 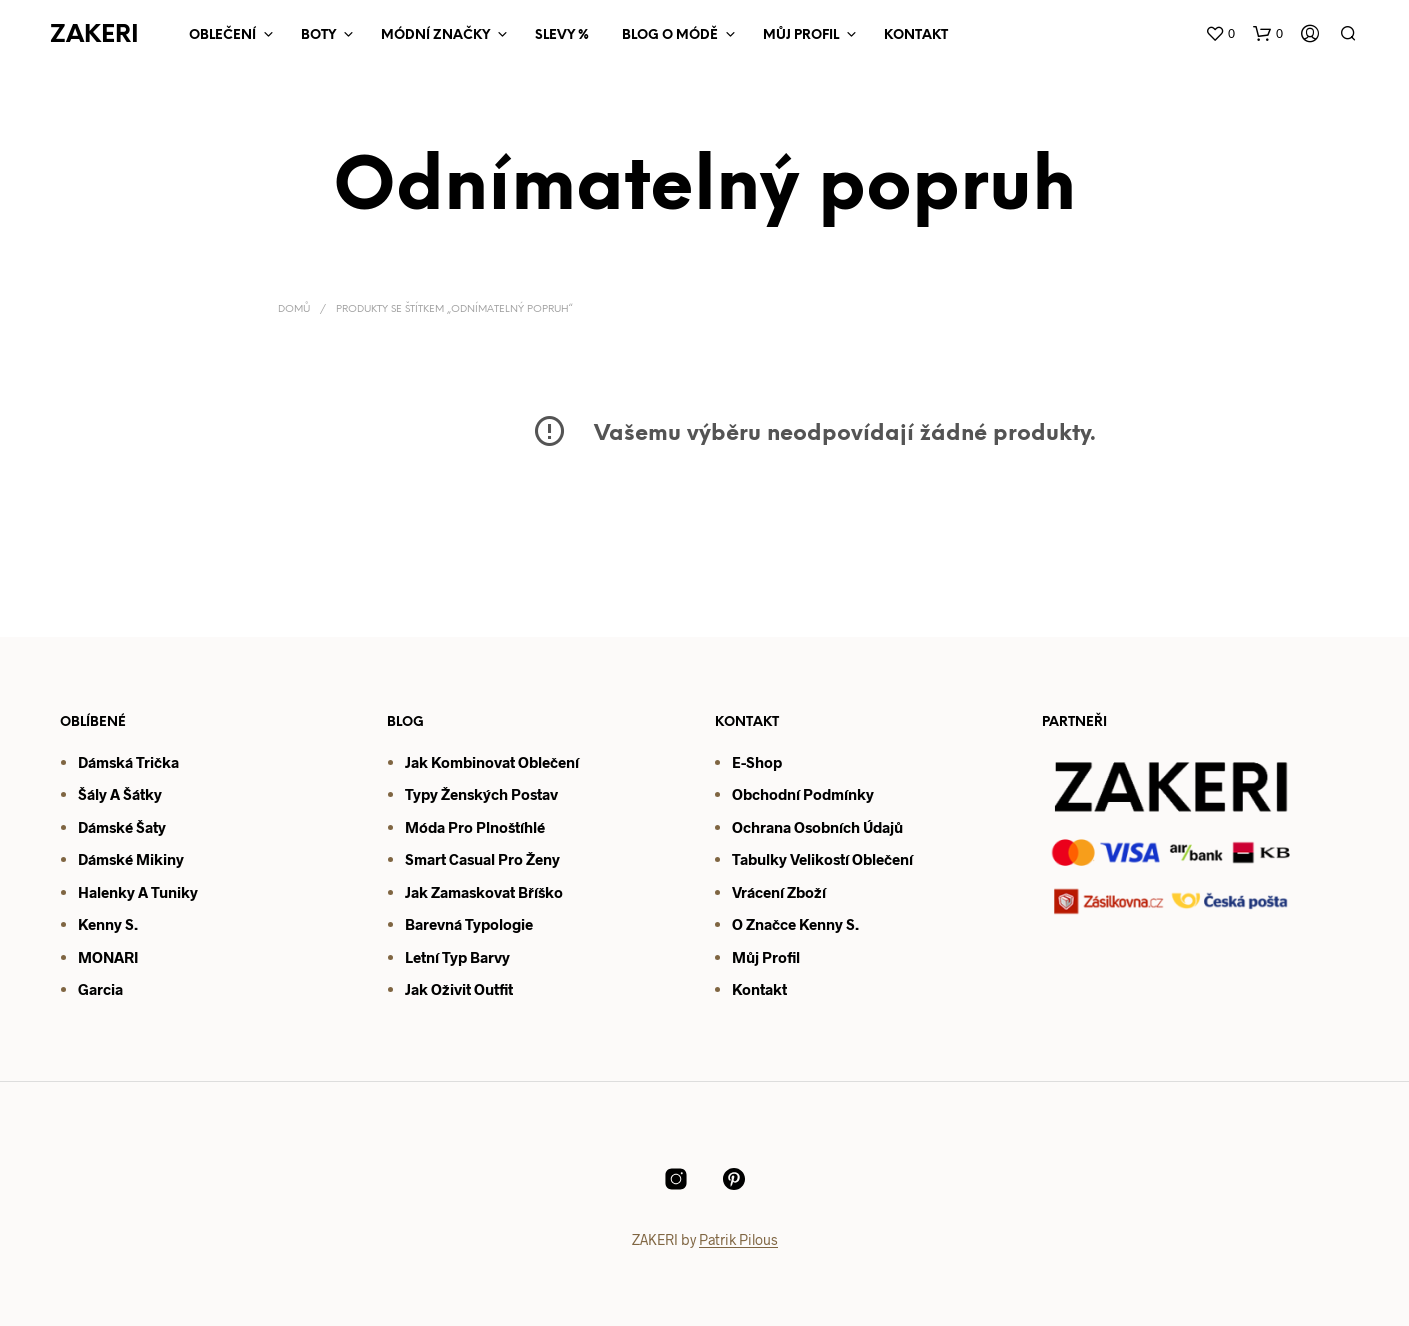 What do you see at coordinates (122, 827) in the screenshot?
I see `Dámské šaty` at bounding box center [122, 827].